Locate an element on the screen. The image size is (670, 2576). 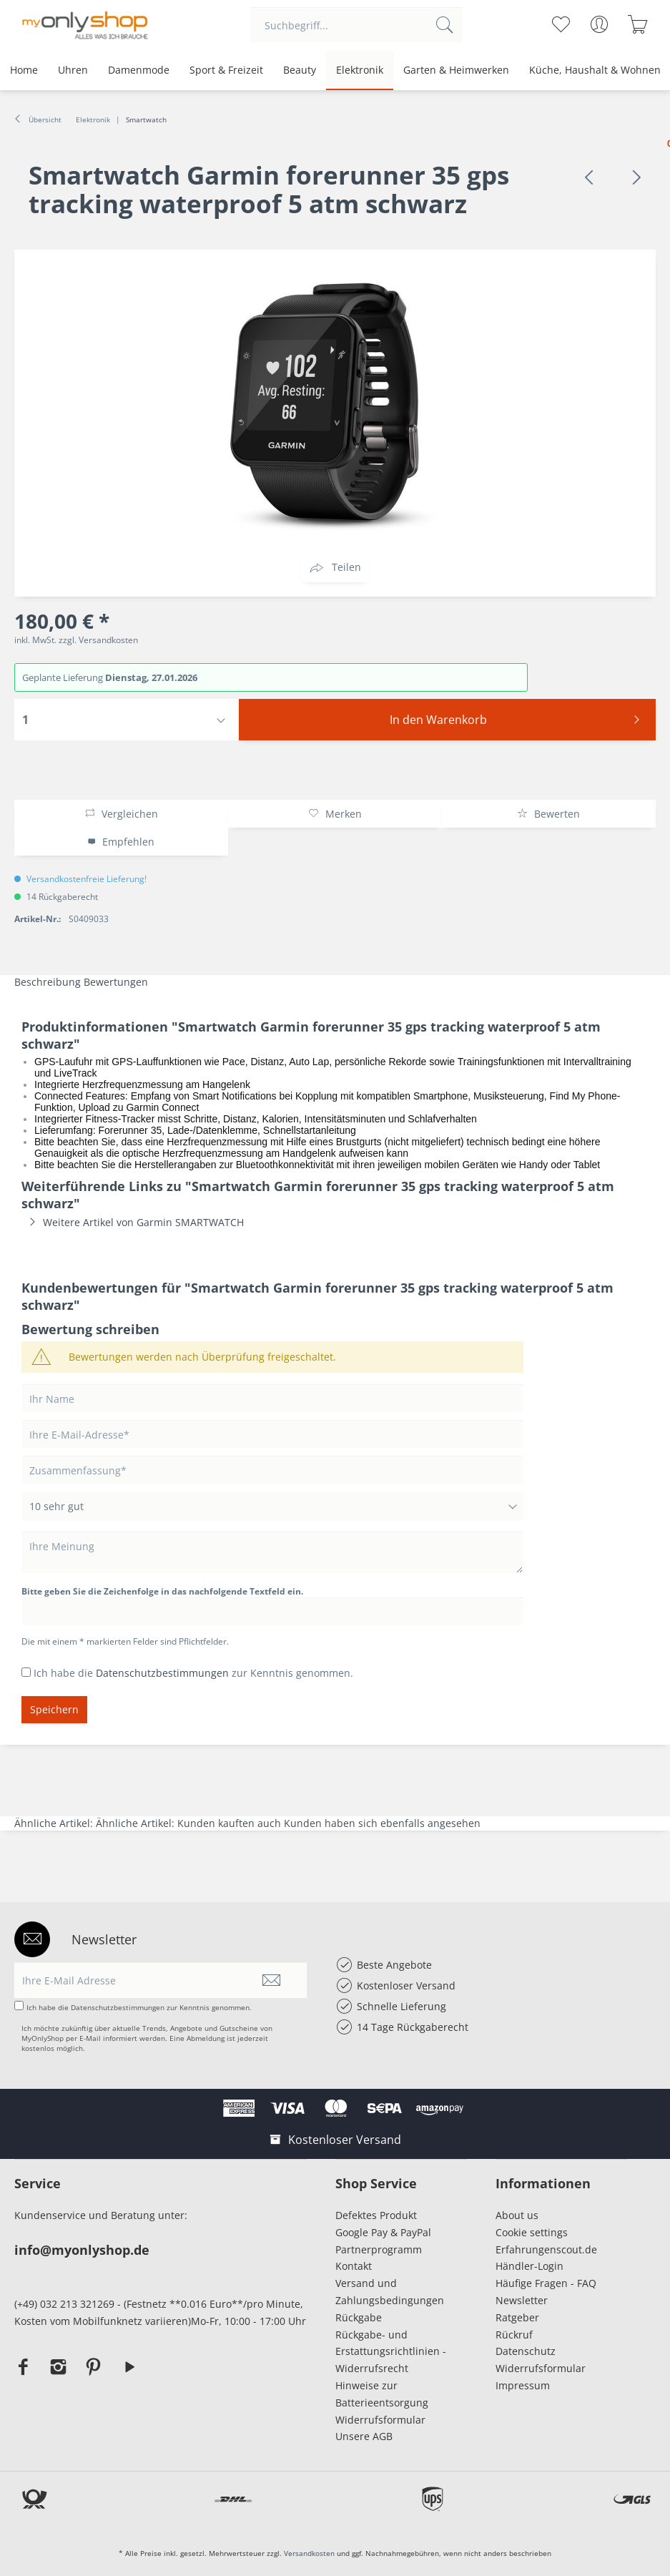
Speichern is located at coordinates (54, 1709).